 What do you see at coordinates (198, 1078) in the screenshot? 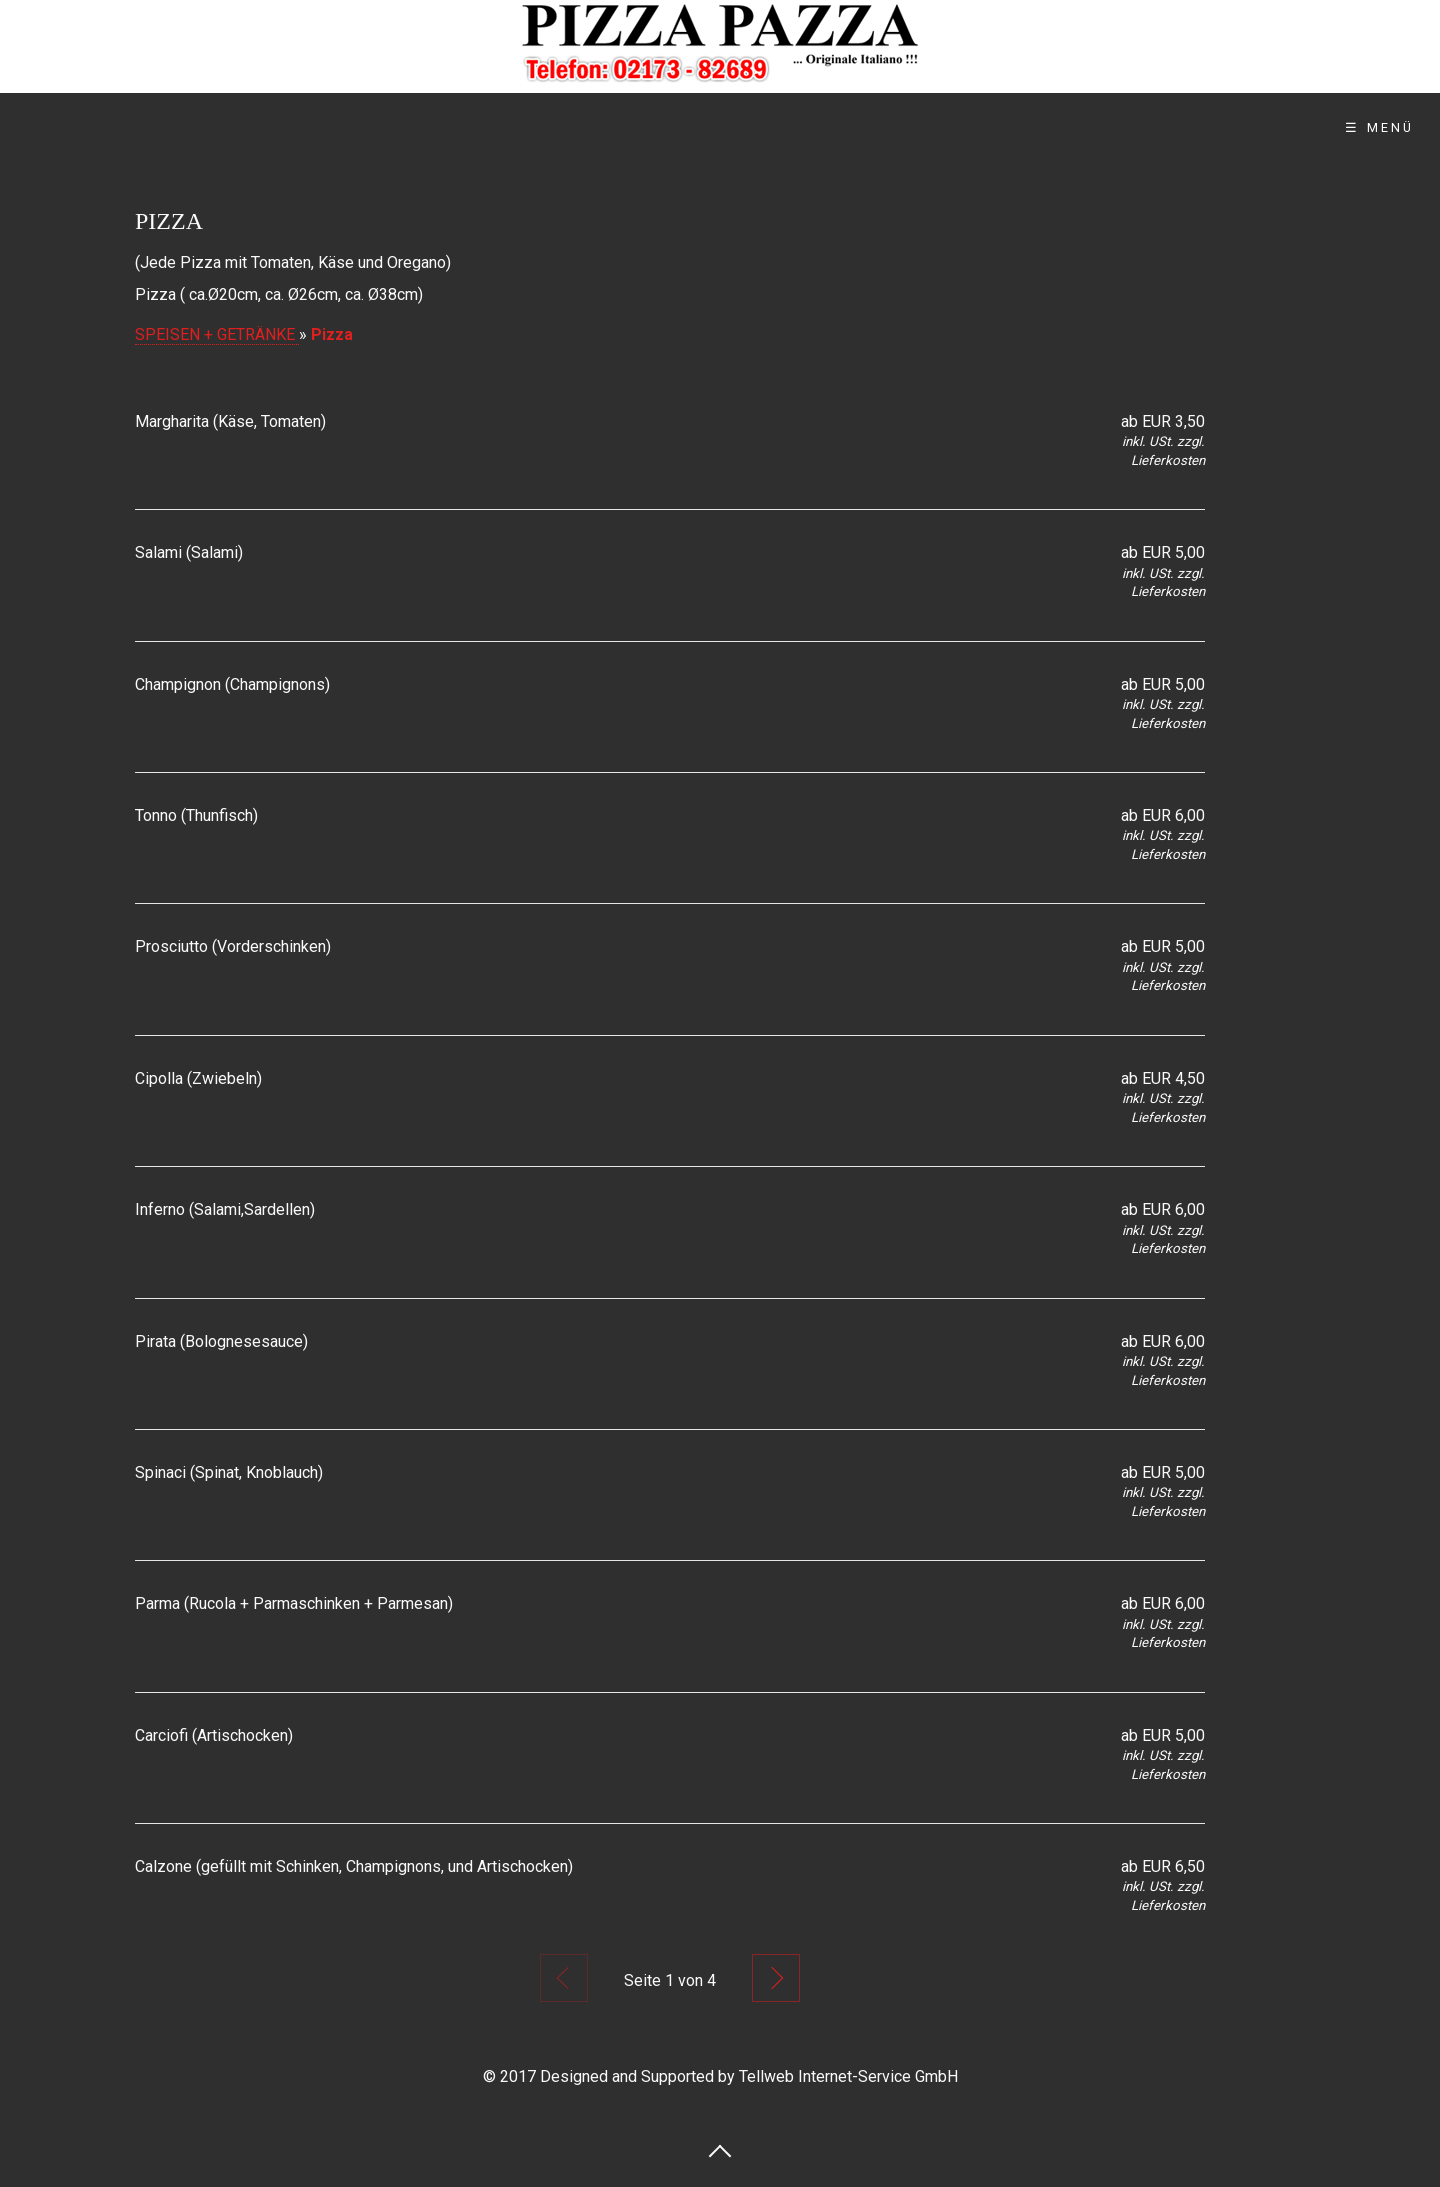
I see `Cipolla (Zwiebeln)` at bounding box center [198, 1078].